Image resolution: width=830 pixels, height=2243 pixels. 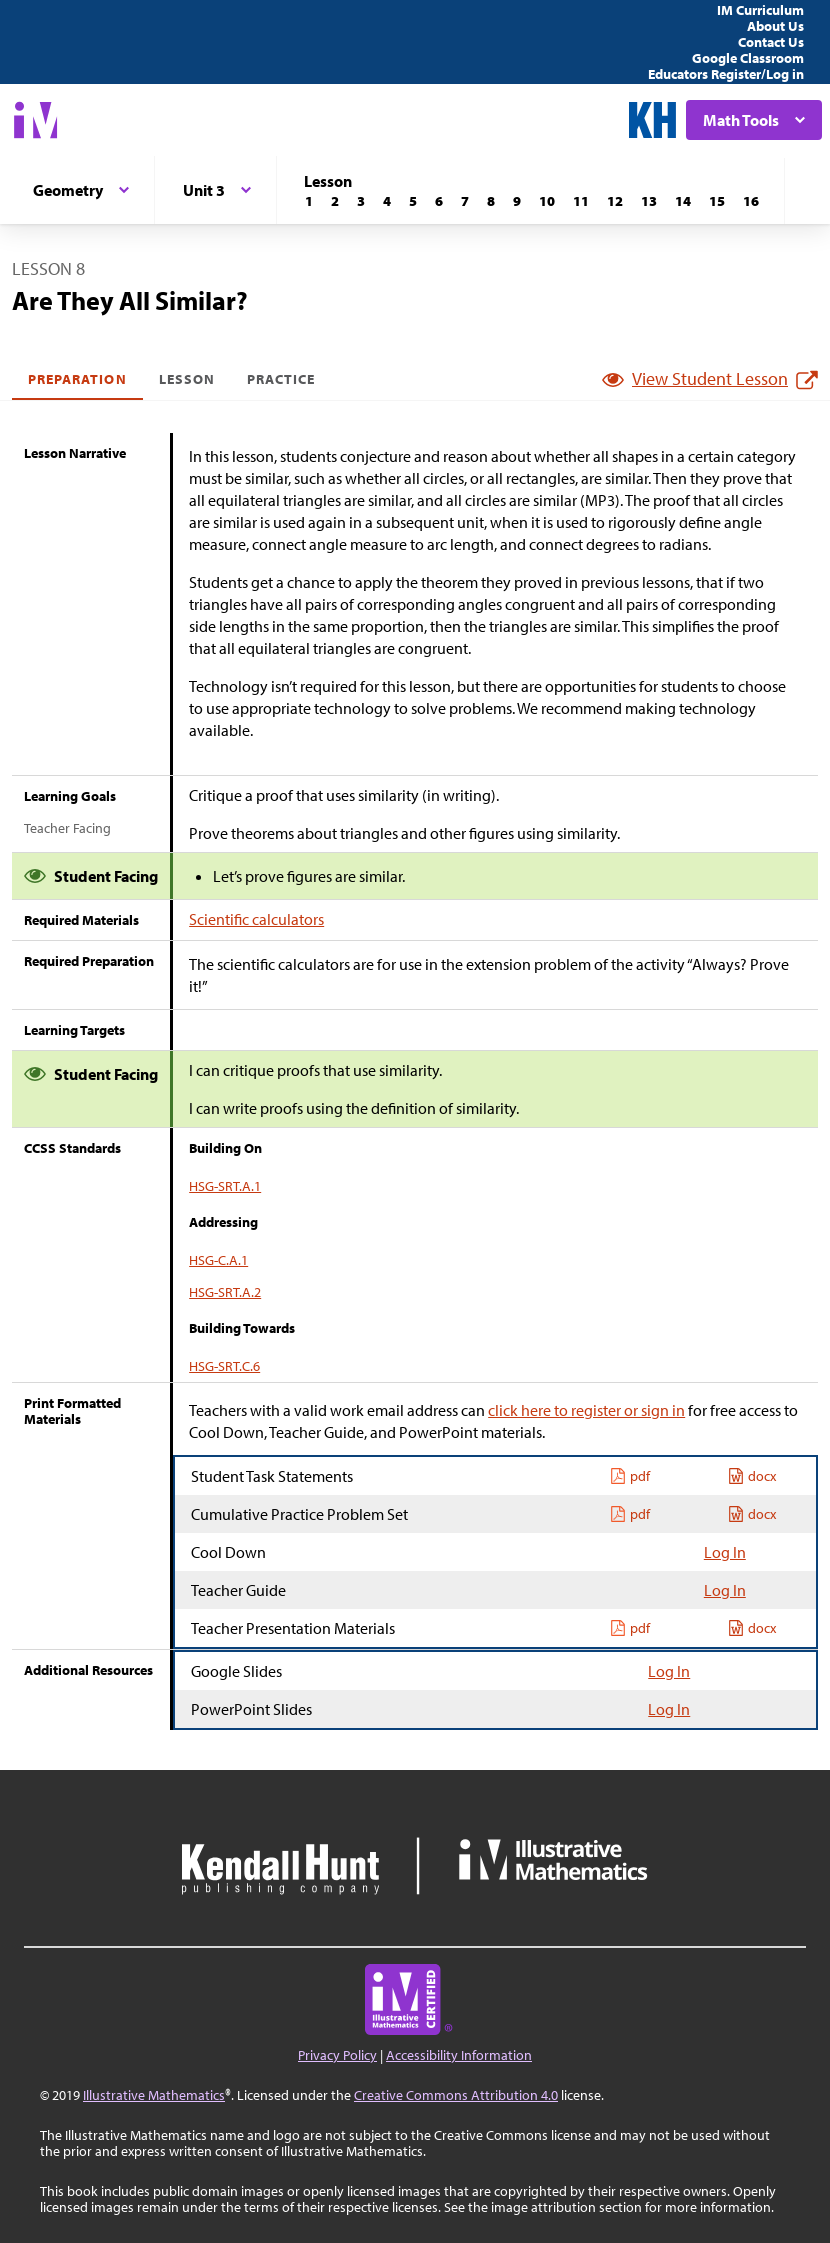 I want to click on [Lesson 11], so click(x=581, y=201).